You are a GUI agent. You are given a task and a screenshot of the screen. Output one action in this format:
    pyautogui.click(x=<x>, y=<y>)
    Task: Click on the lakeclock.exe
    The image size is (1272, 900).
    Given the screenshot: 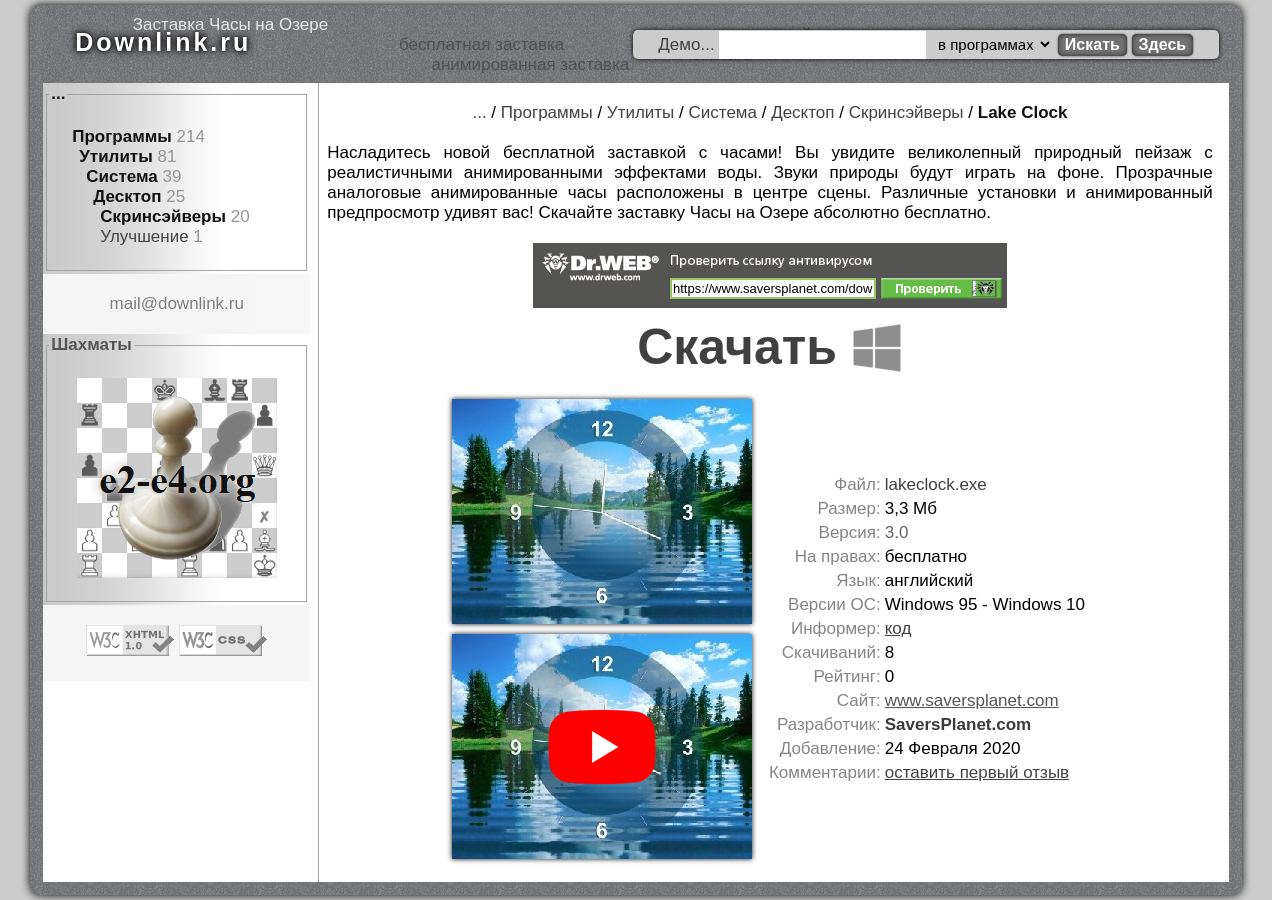 What is the action you would take?
    pyautogui.click(x=936, y=484)
    